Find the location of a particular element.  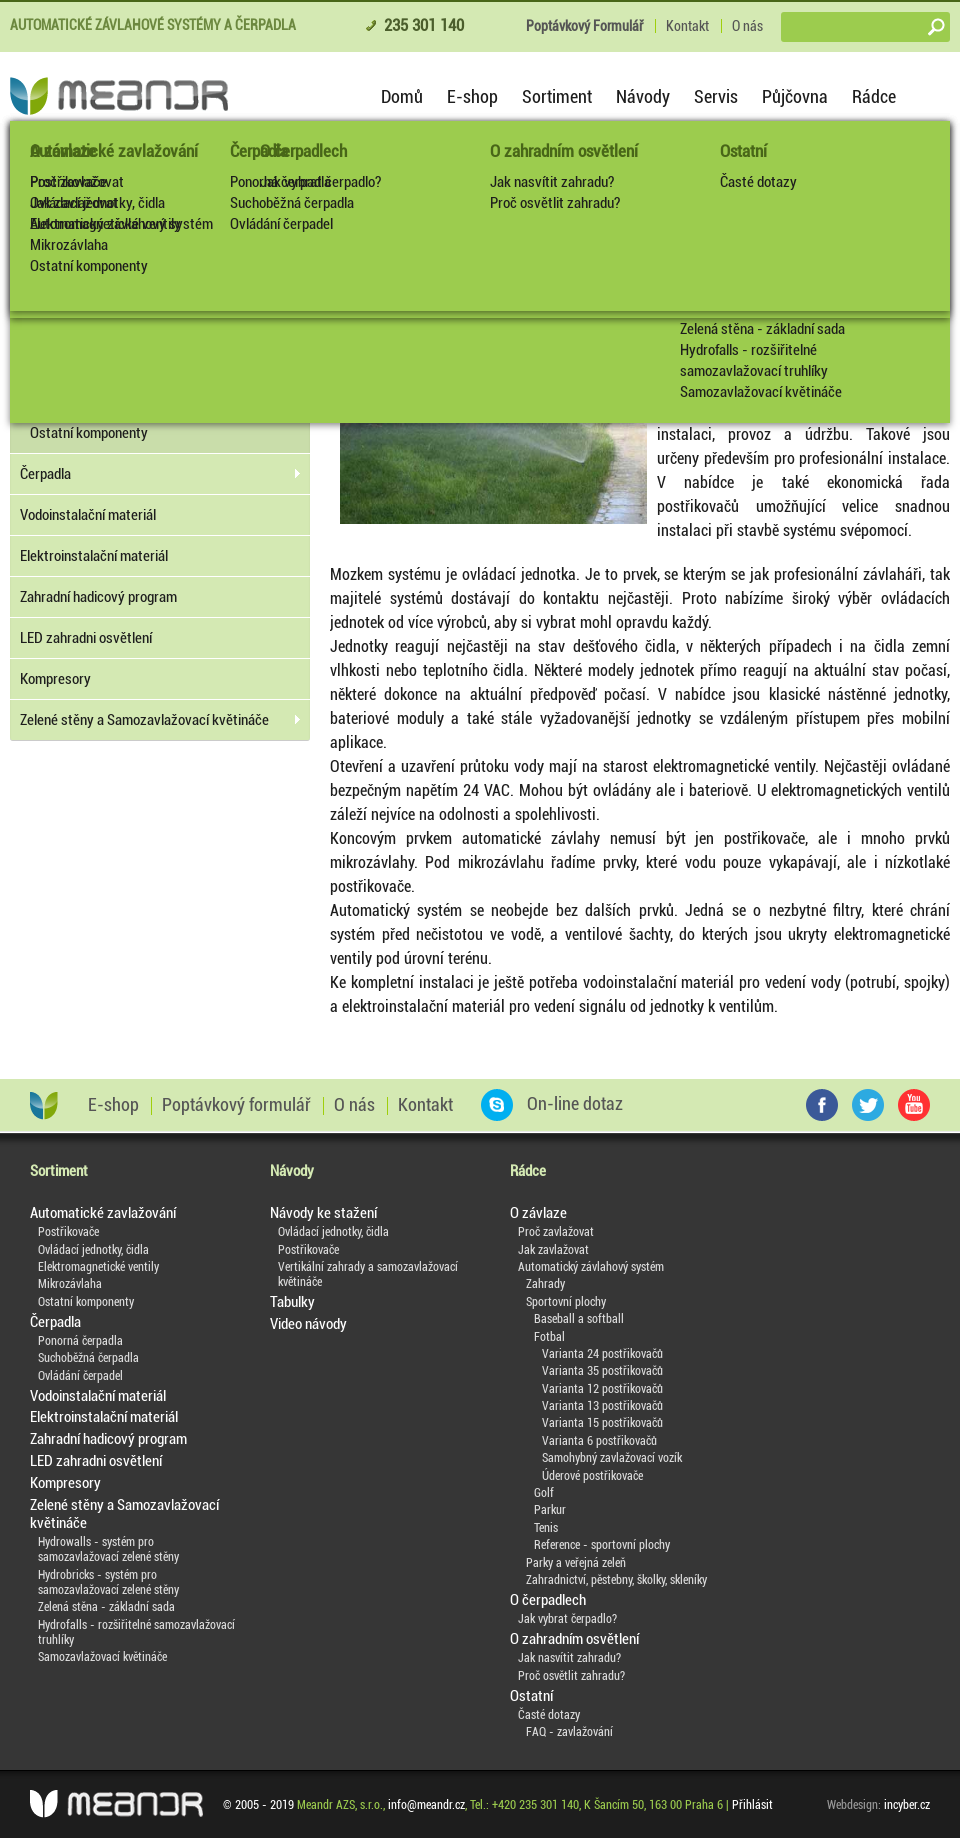

O zahradním osvětlení is located at coordinates (564, 151).